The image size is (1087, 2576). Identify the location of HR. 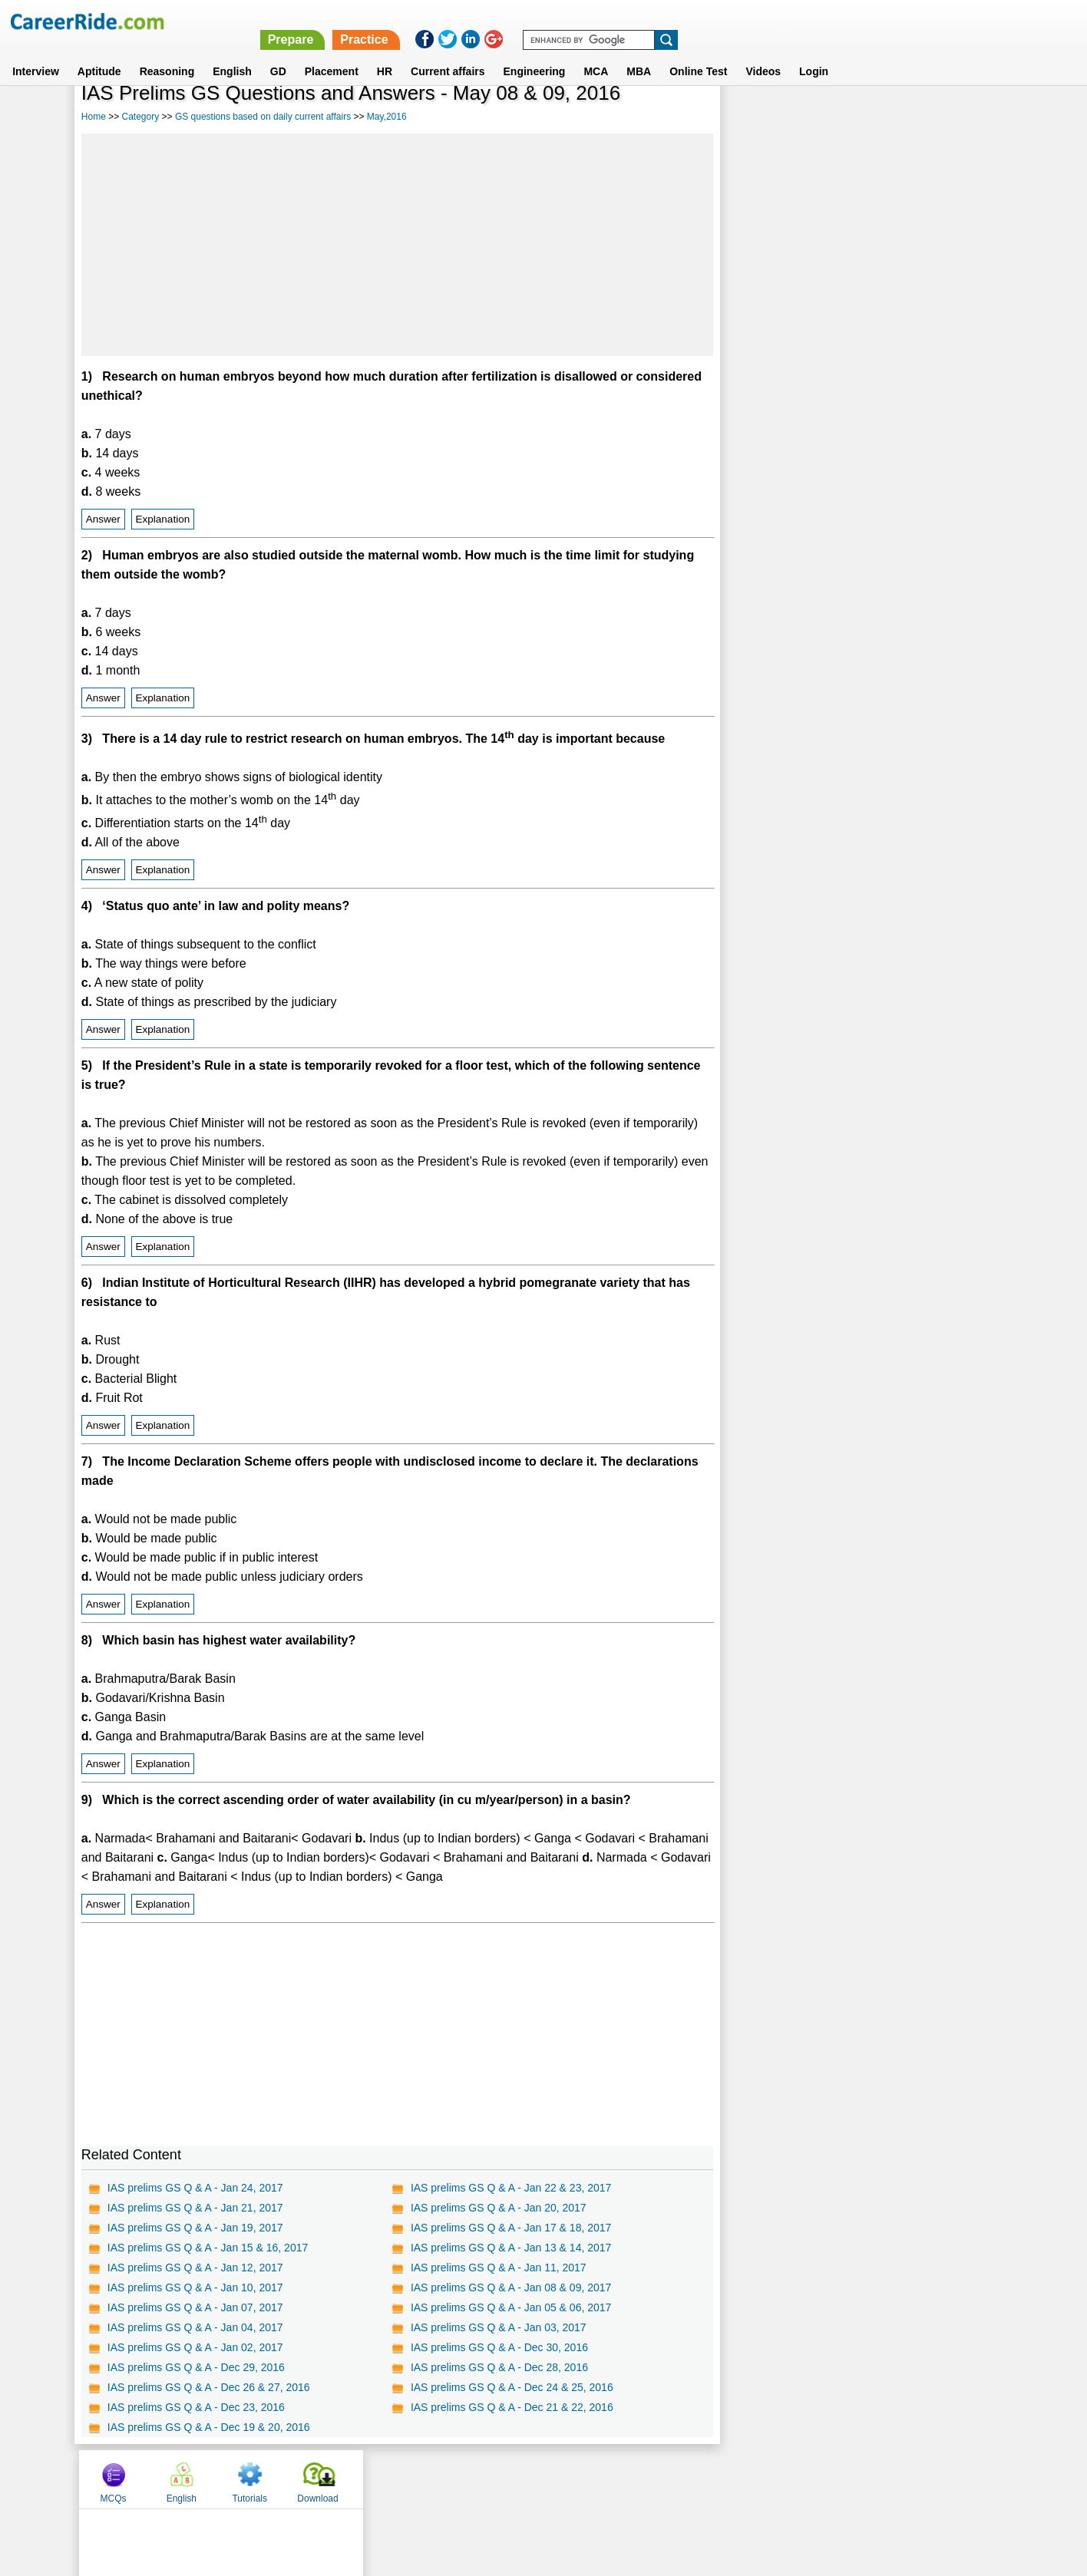
(384, 53).